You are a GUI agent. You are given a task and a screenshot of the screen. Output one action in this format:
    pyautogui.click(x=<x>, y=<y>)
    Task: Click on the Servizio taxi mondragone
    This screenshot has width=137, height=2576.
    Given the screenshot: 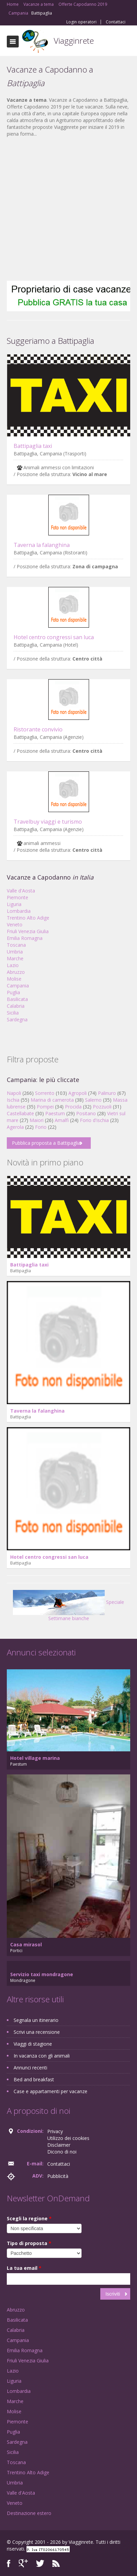 What is the action you would take?
    pyautogui.click(x=41, y=1974)
    